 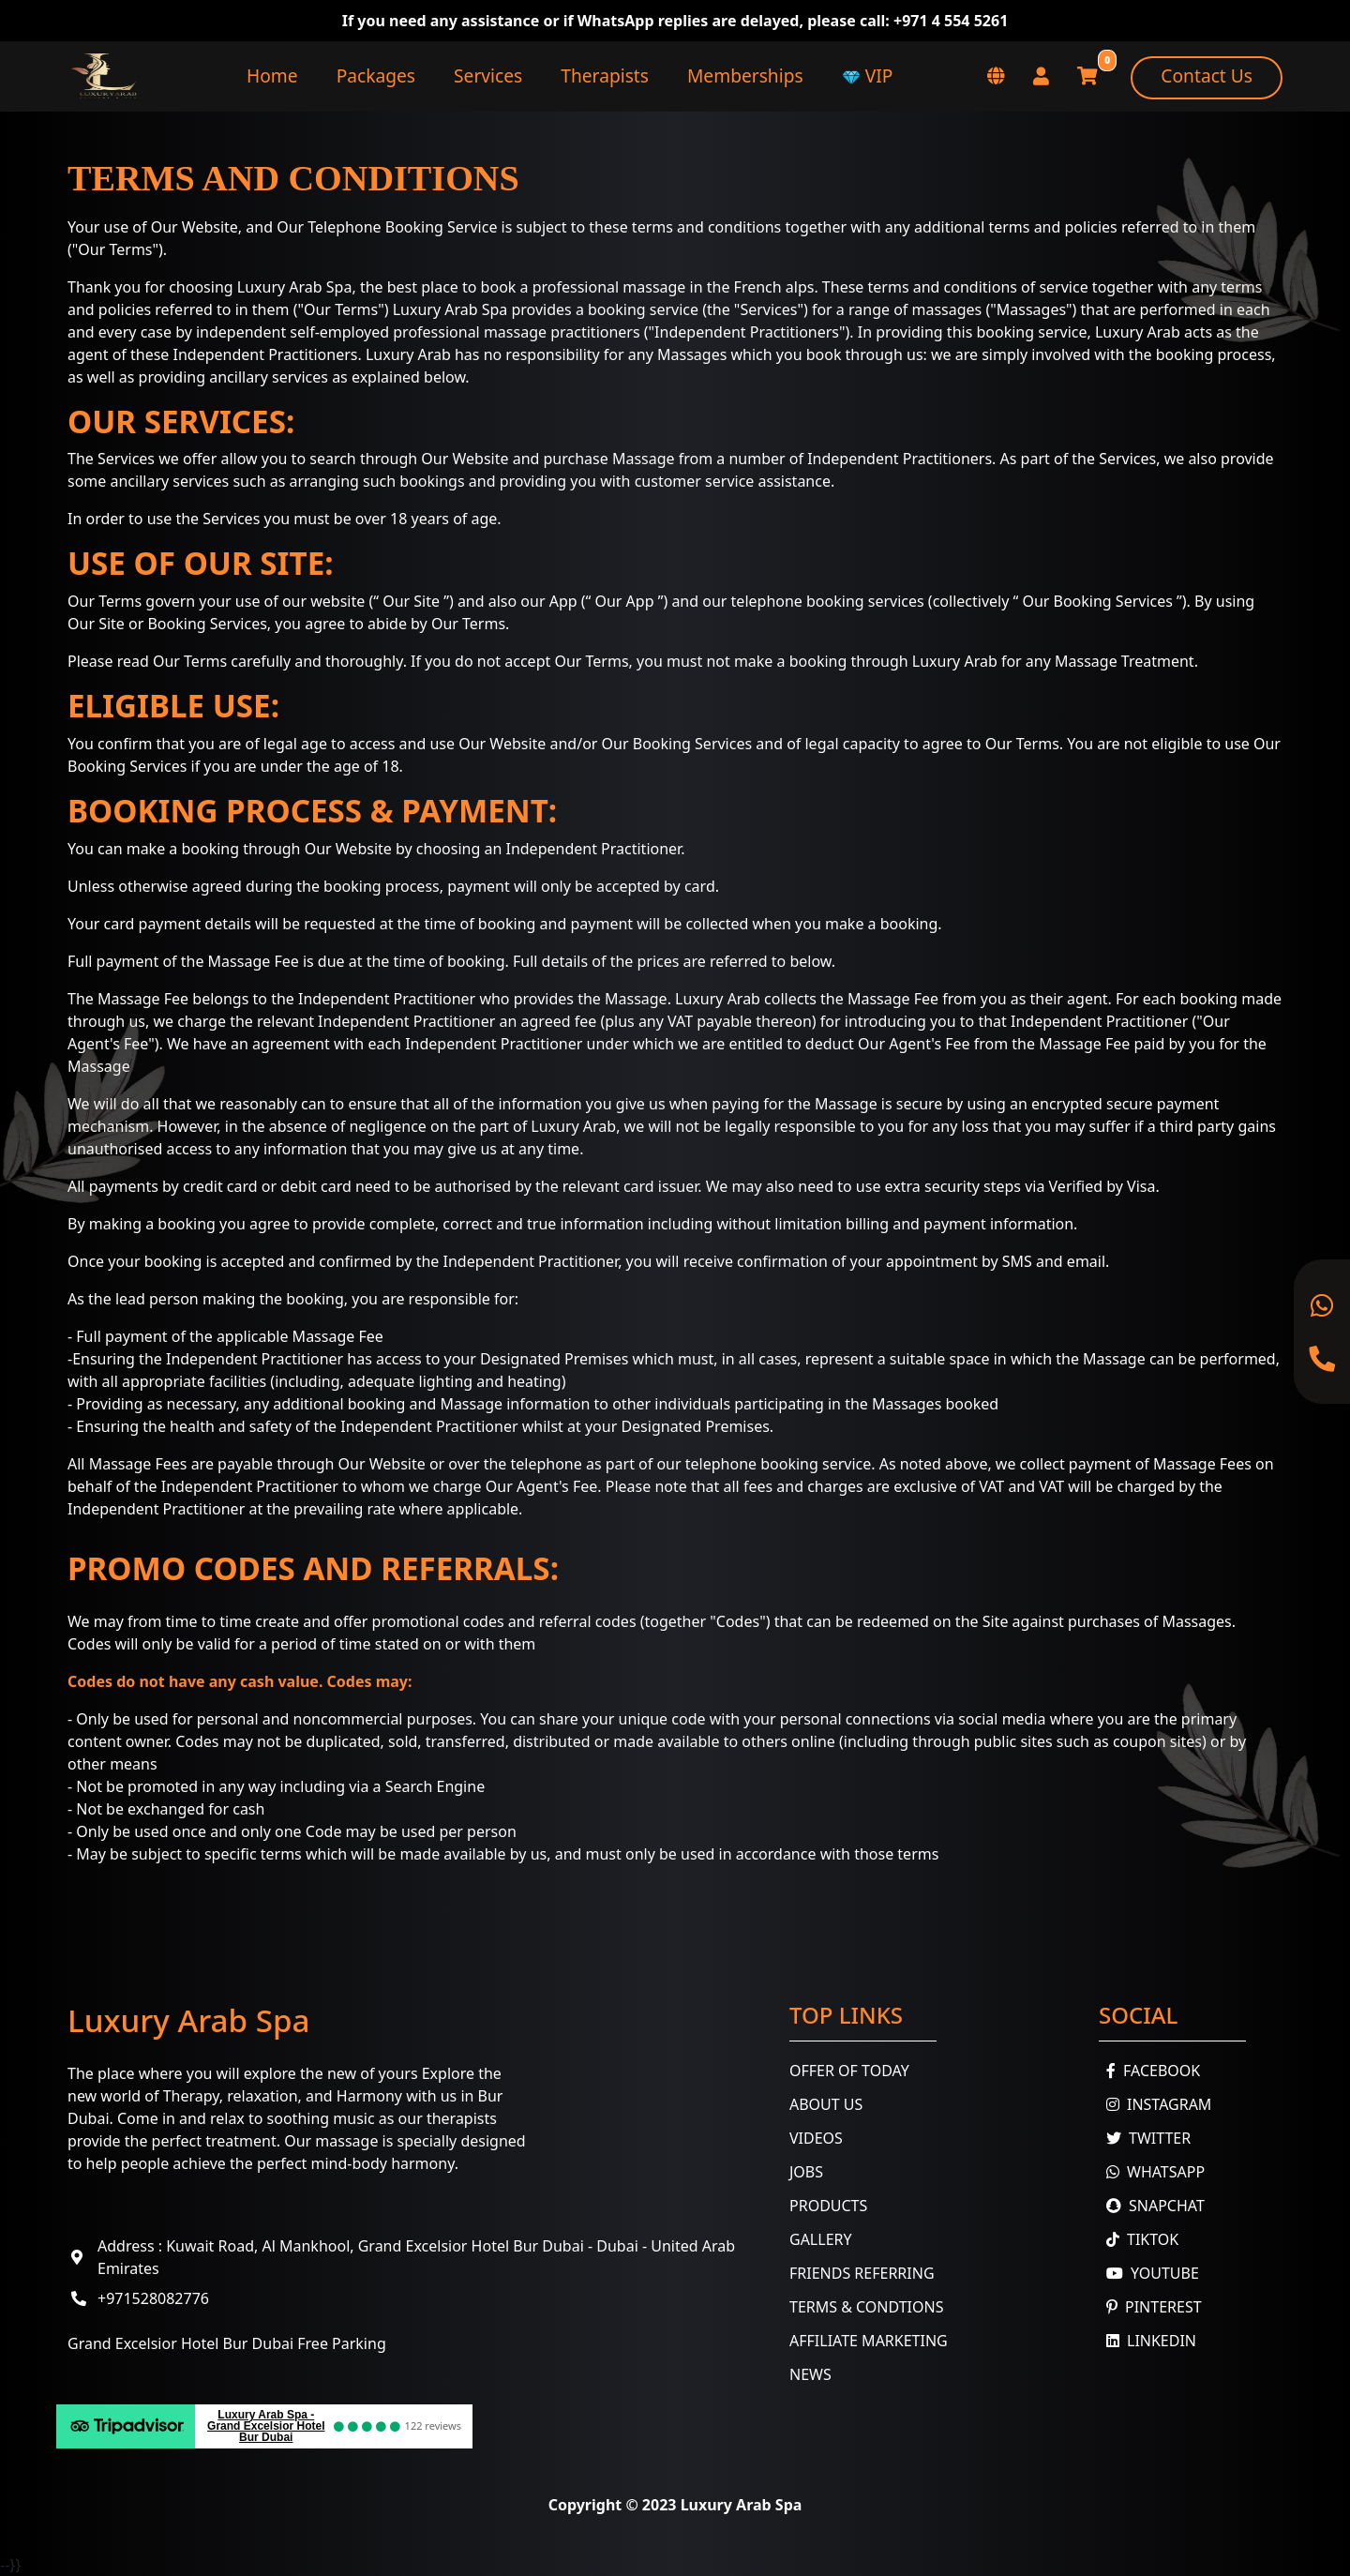 What do you see at coordinates (745, 75) in the screenshot?
I see `Memberships` at bounding box center [745, 75].